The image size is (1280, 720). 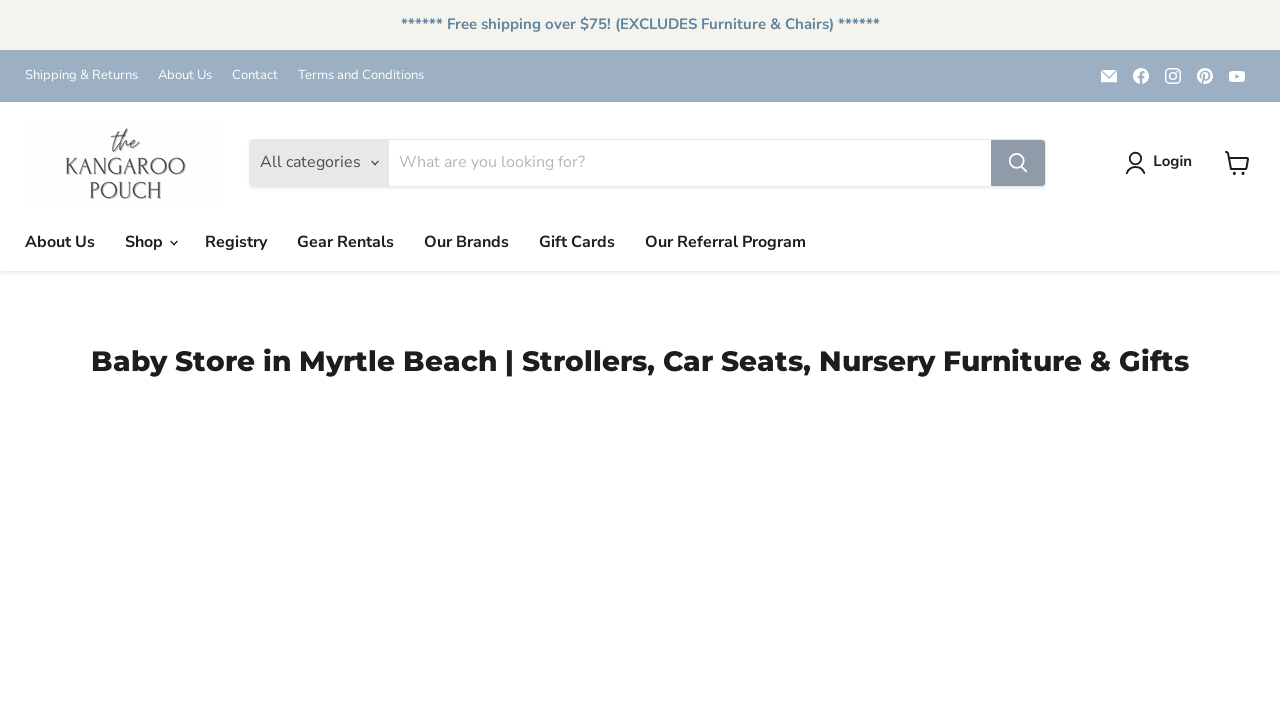 I want to click on Registry, so click(x=236, y=242).